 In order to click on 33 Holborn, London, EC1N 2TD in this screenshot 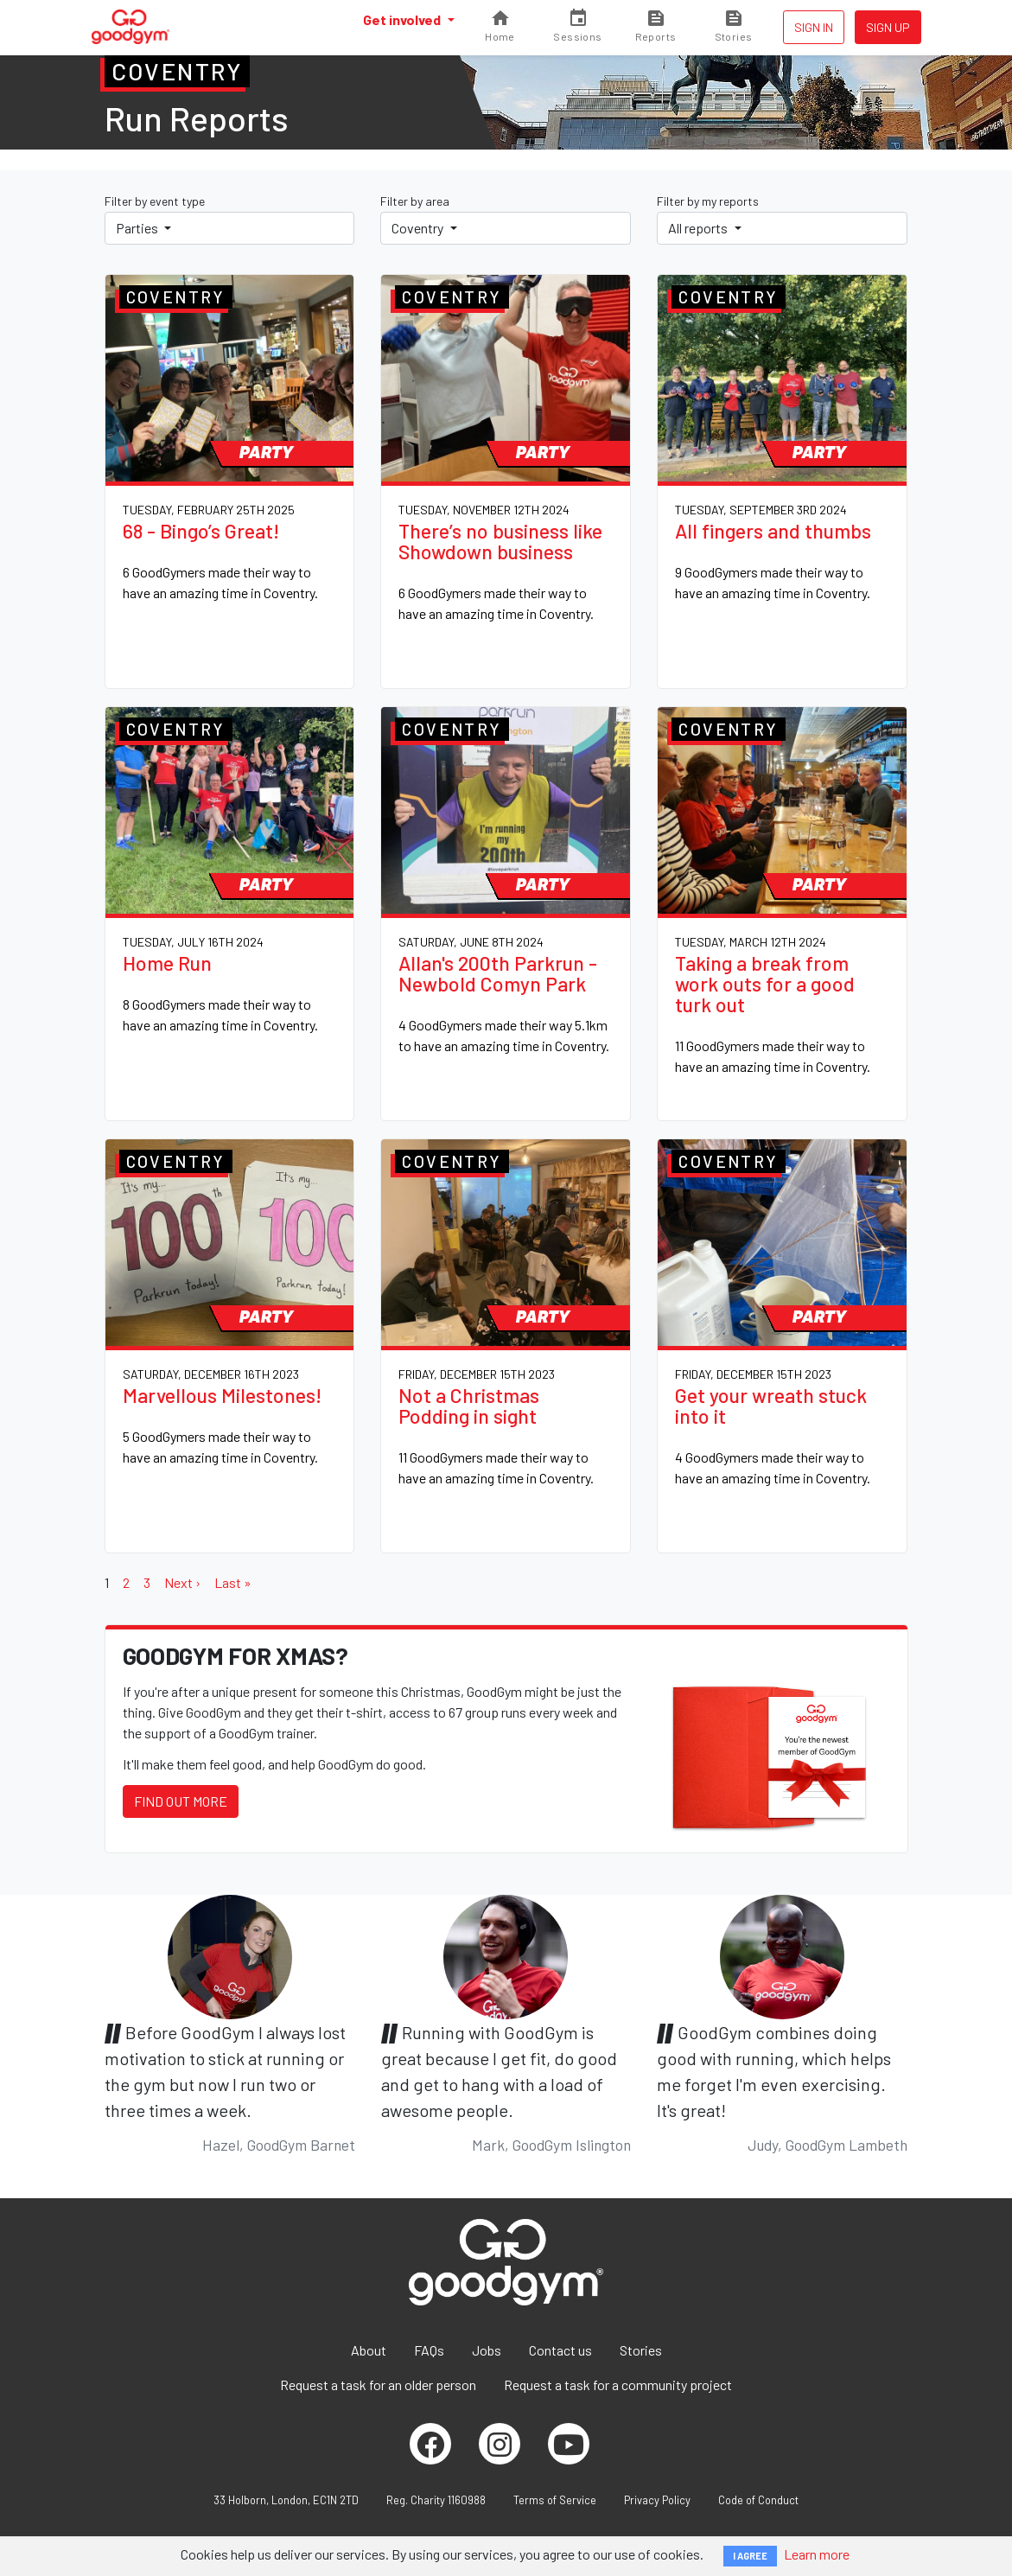, I will do `click(286, 2500)`.